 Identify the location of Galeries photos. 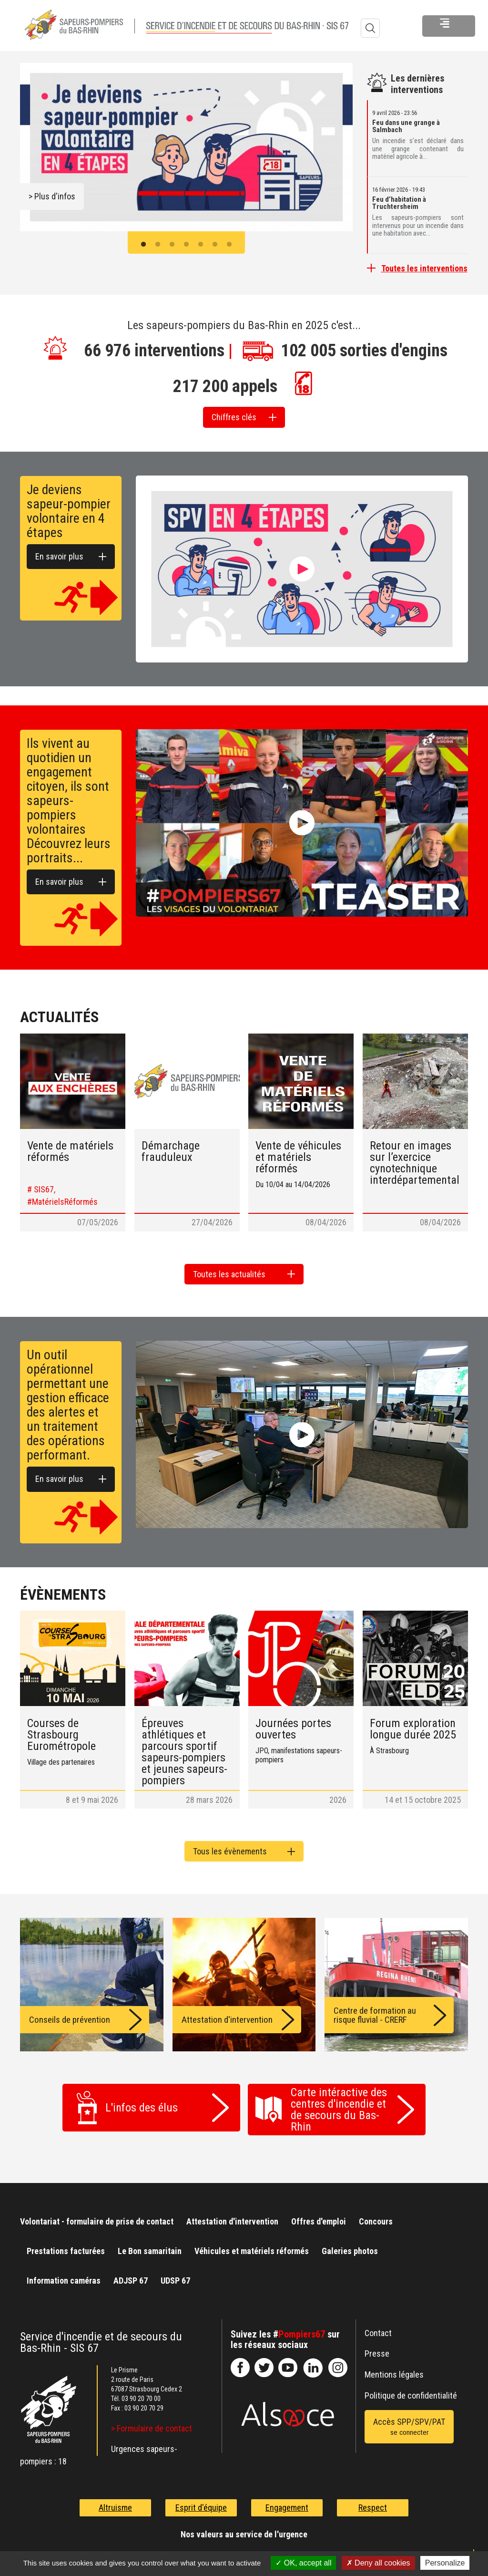
(350, 2245).